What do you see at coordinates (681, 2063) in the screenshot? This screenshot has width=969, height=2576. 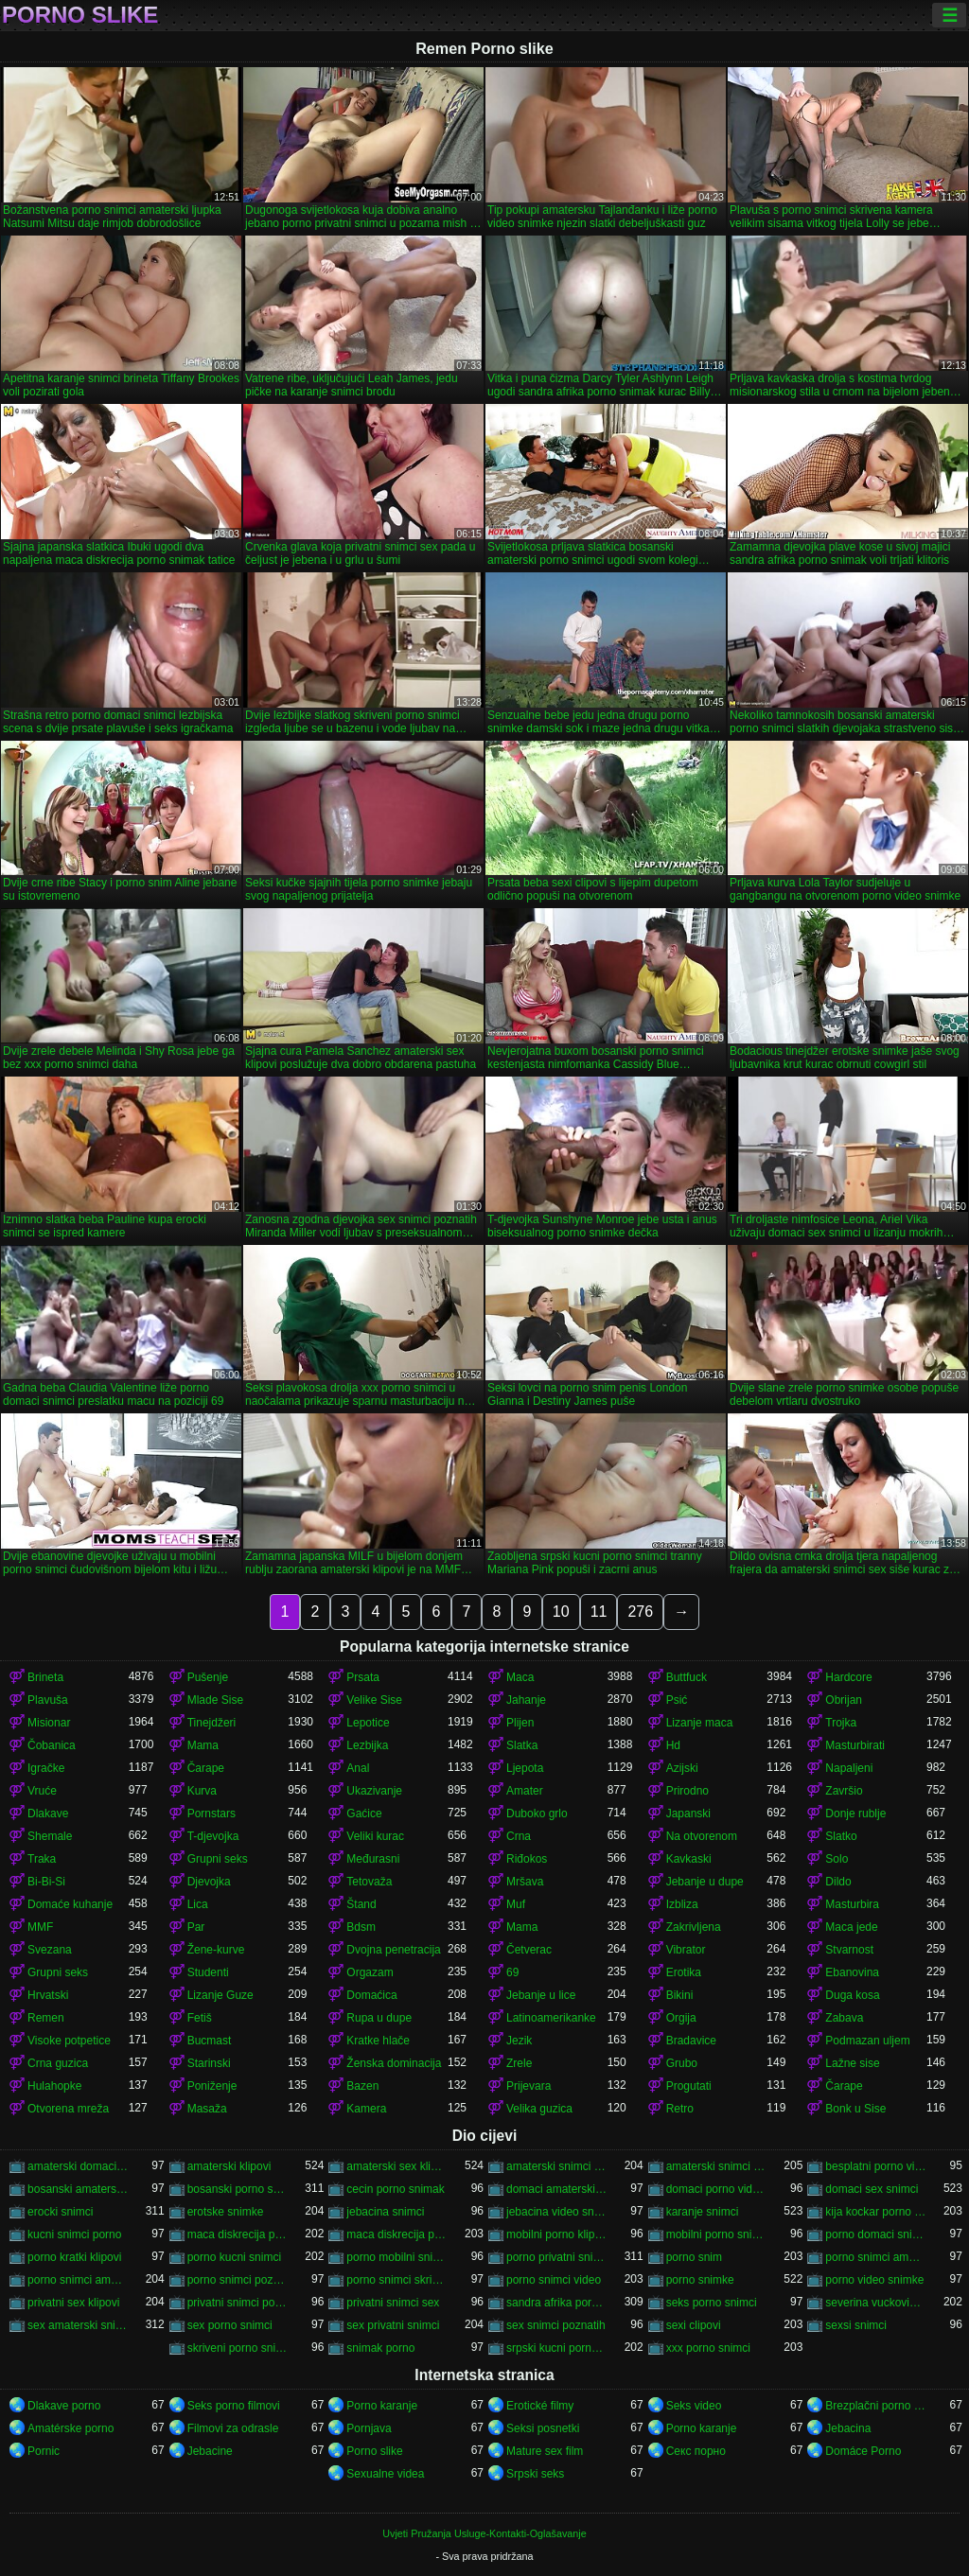 I see `Grubo` at bounding box center [681, 2063].